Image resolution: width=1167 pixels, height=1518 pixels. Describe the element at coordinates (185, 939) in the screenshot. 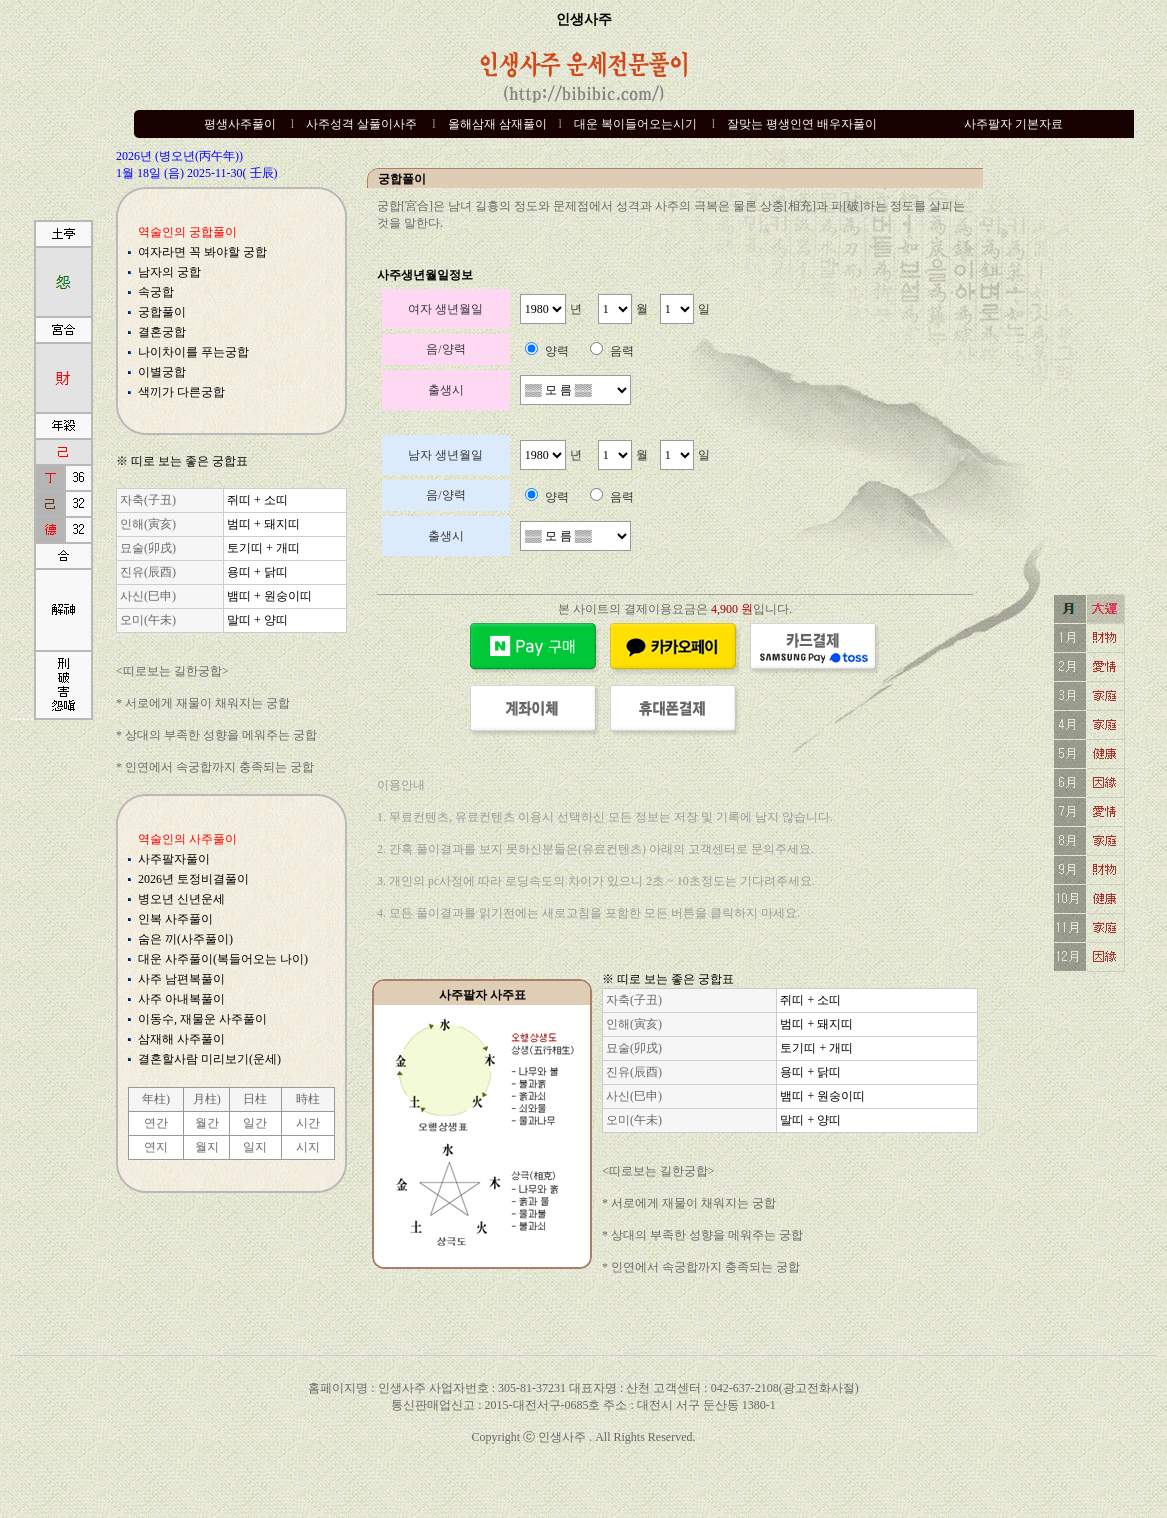

I see `숨은 끼(사주풀이)` at that location.